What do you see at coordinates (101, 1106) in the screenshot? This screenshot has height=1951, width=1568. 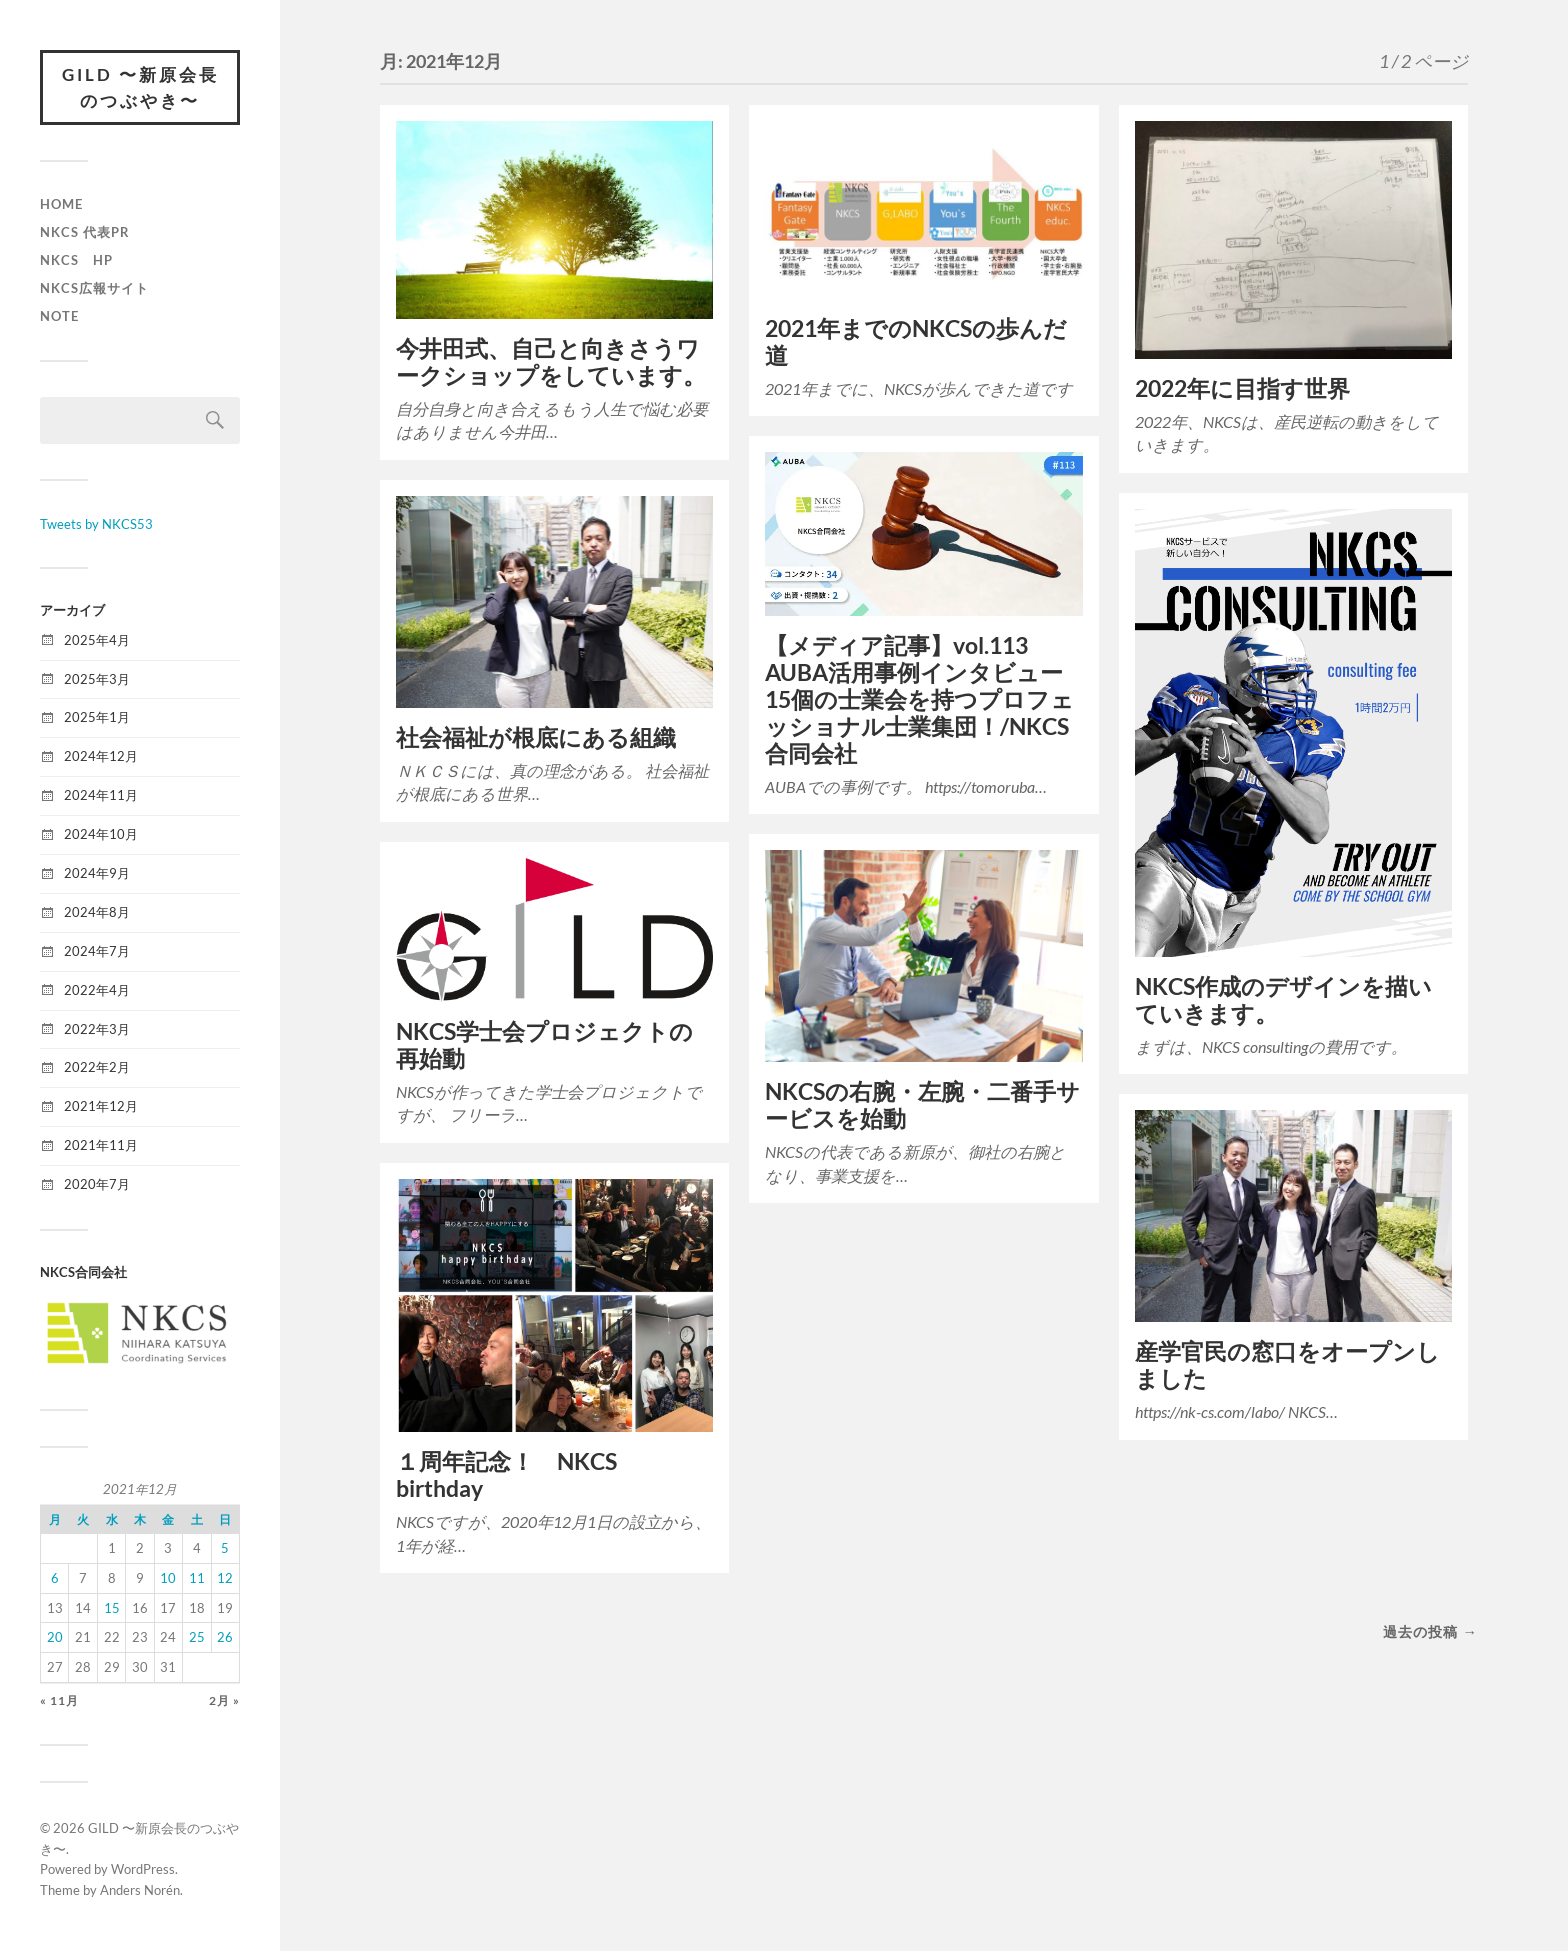 I see `2021年12月` at bounding box center [101, 1106].